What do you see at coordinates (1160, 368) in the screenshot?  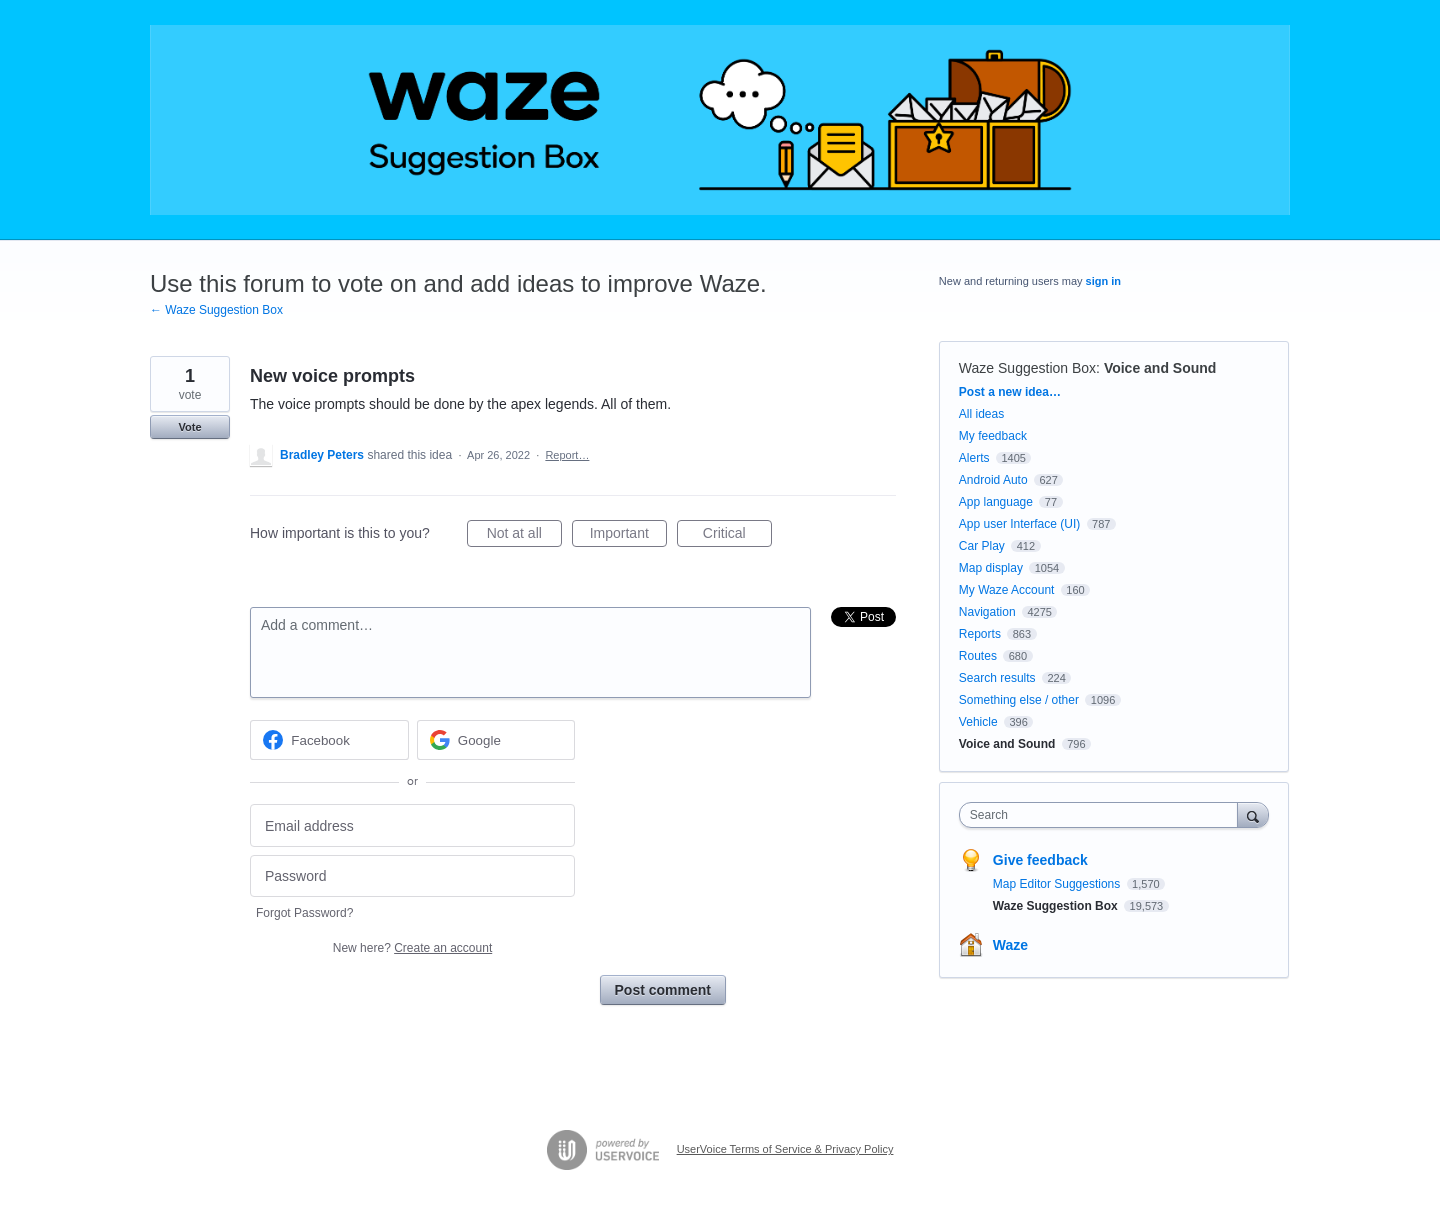 I see `Voice and Sound` at bounding box center [1160, 368].